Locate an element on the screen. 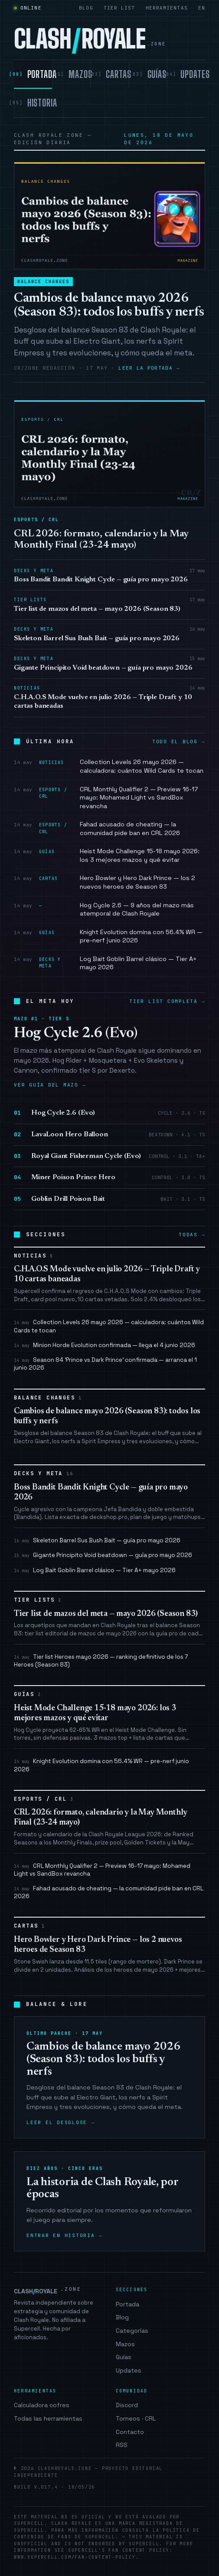 The height and width of the screenshot is (2576, 219). Todas las herramientas is located at coordinates (48, 2418).